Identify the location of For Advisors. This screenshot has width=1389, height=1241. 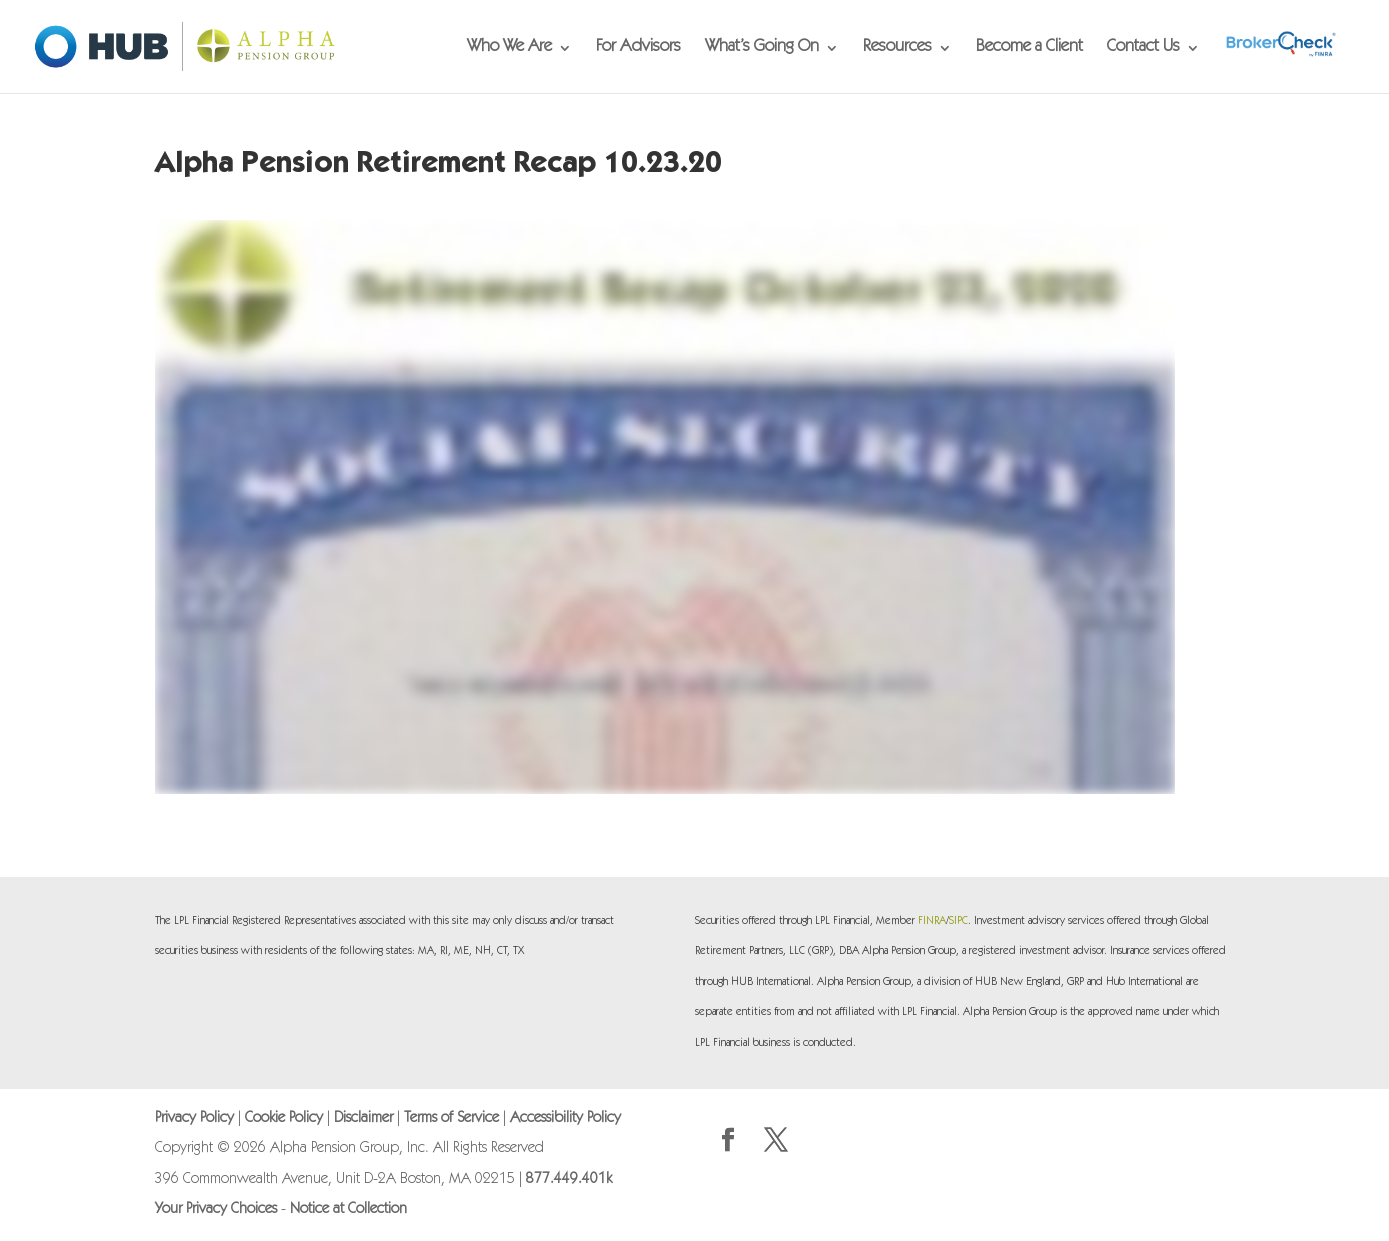
(638, 48).